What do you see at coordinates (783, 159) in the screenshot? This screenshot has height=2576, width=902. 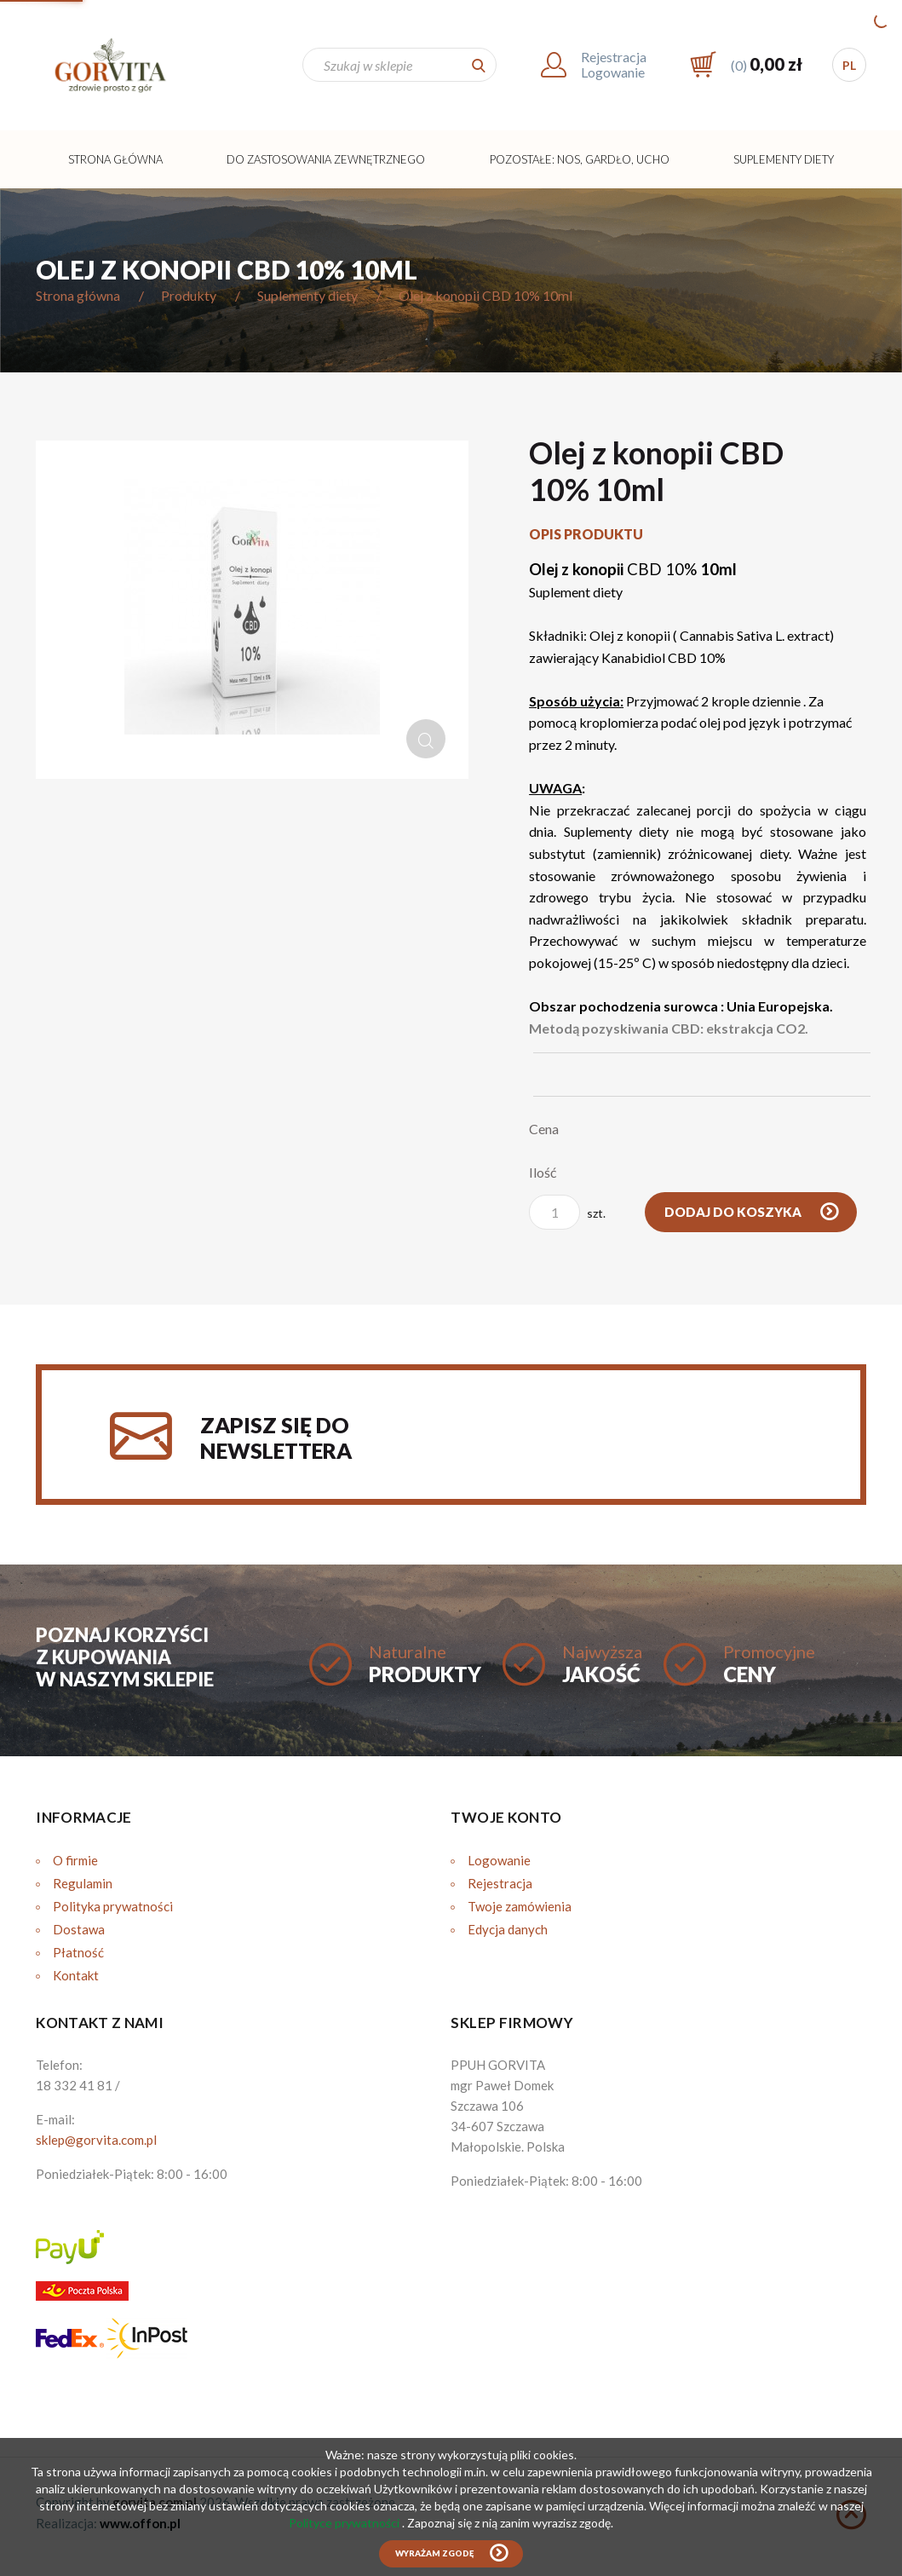 I see `Suplementy diety` at bounding box center [783, 159].